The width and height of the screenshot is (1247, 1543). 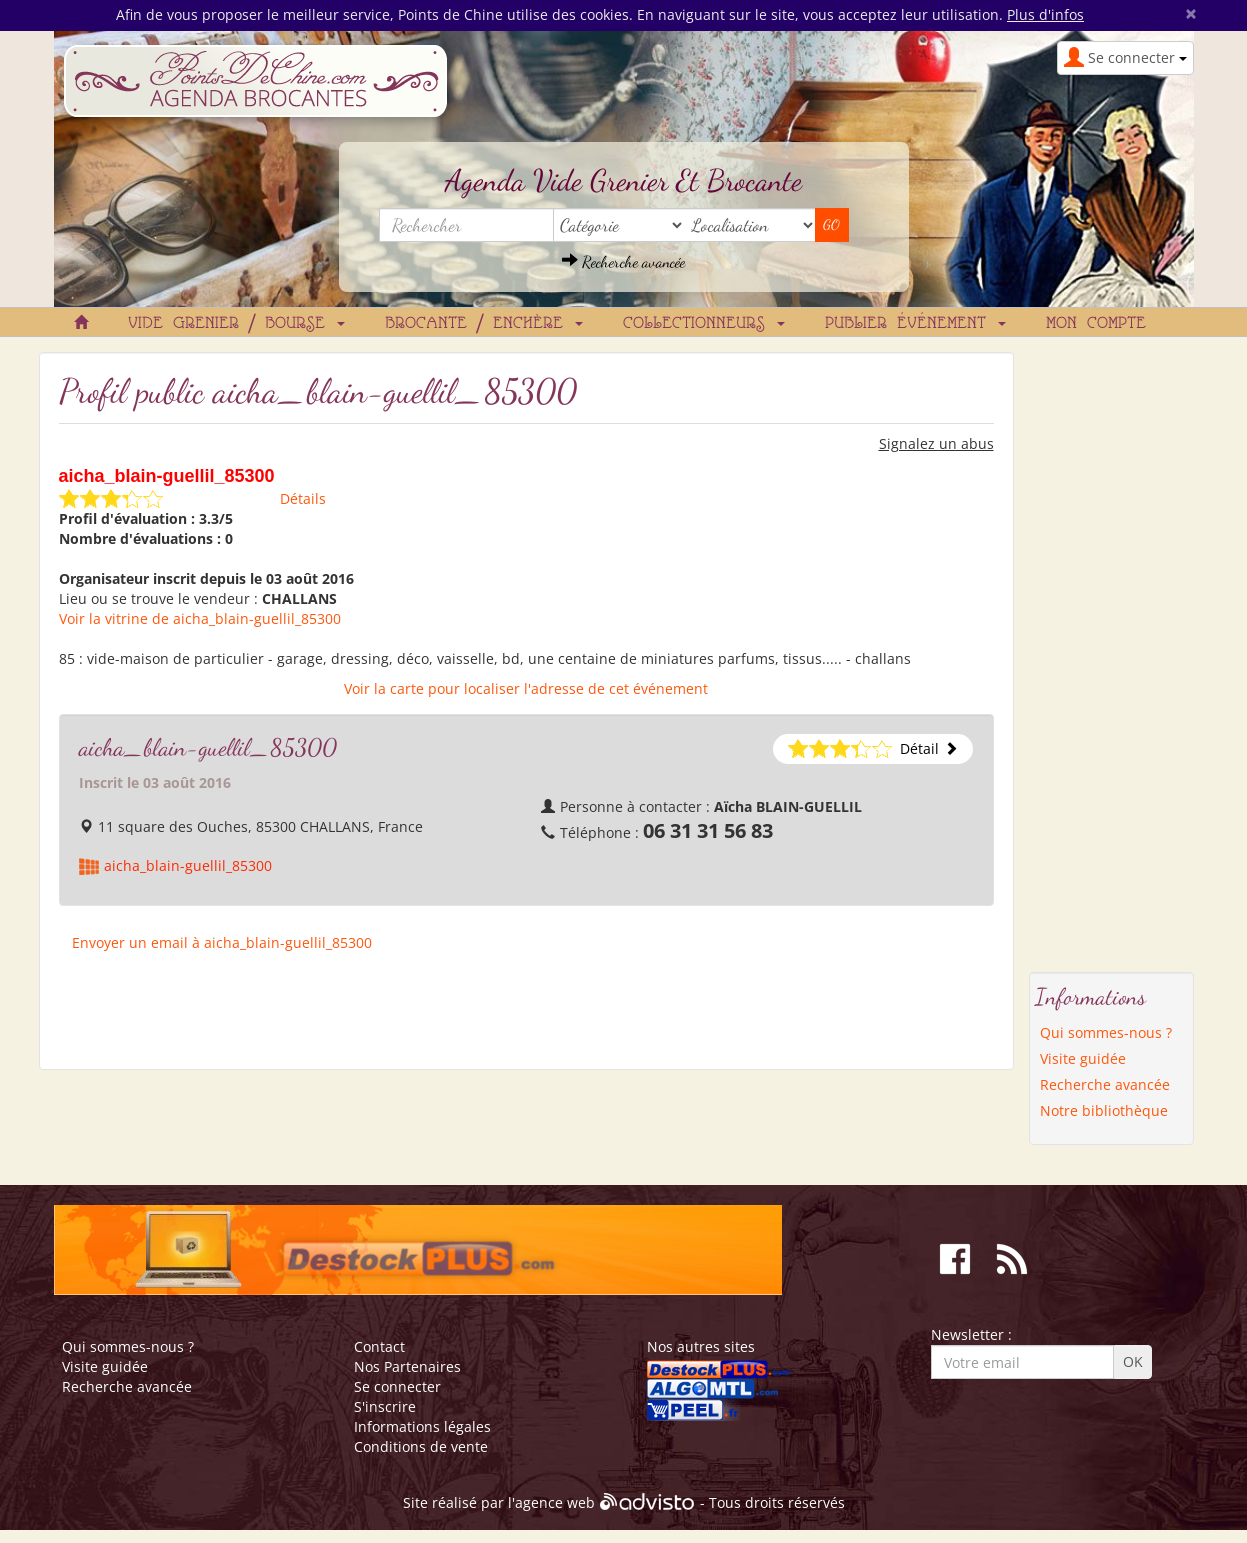 I want to click on Visite guidée, so click(x=1083, y=1058).